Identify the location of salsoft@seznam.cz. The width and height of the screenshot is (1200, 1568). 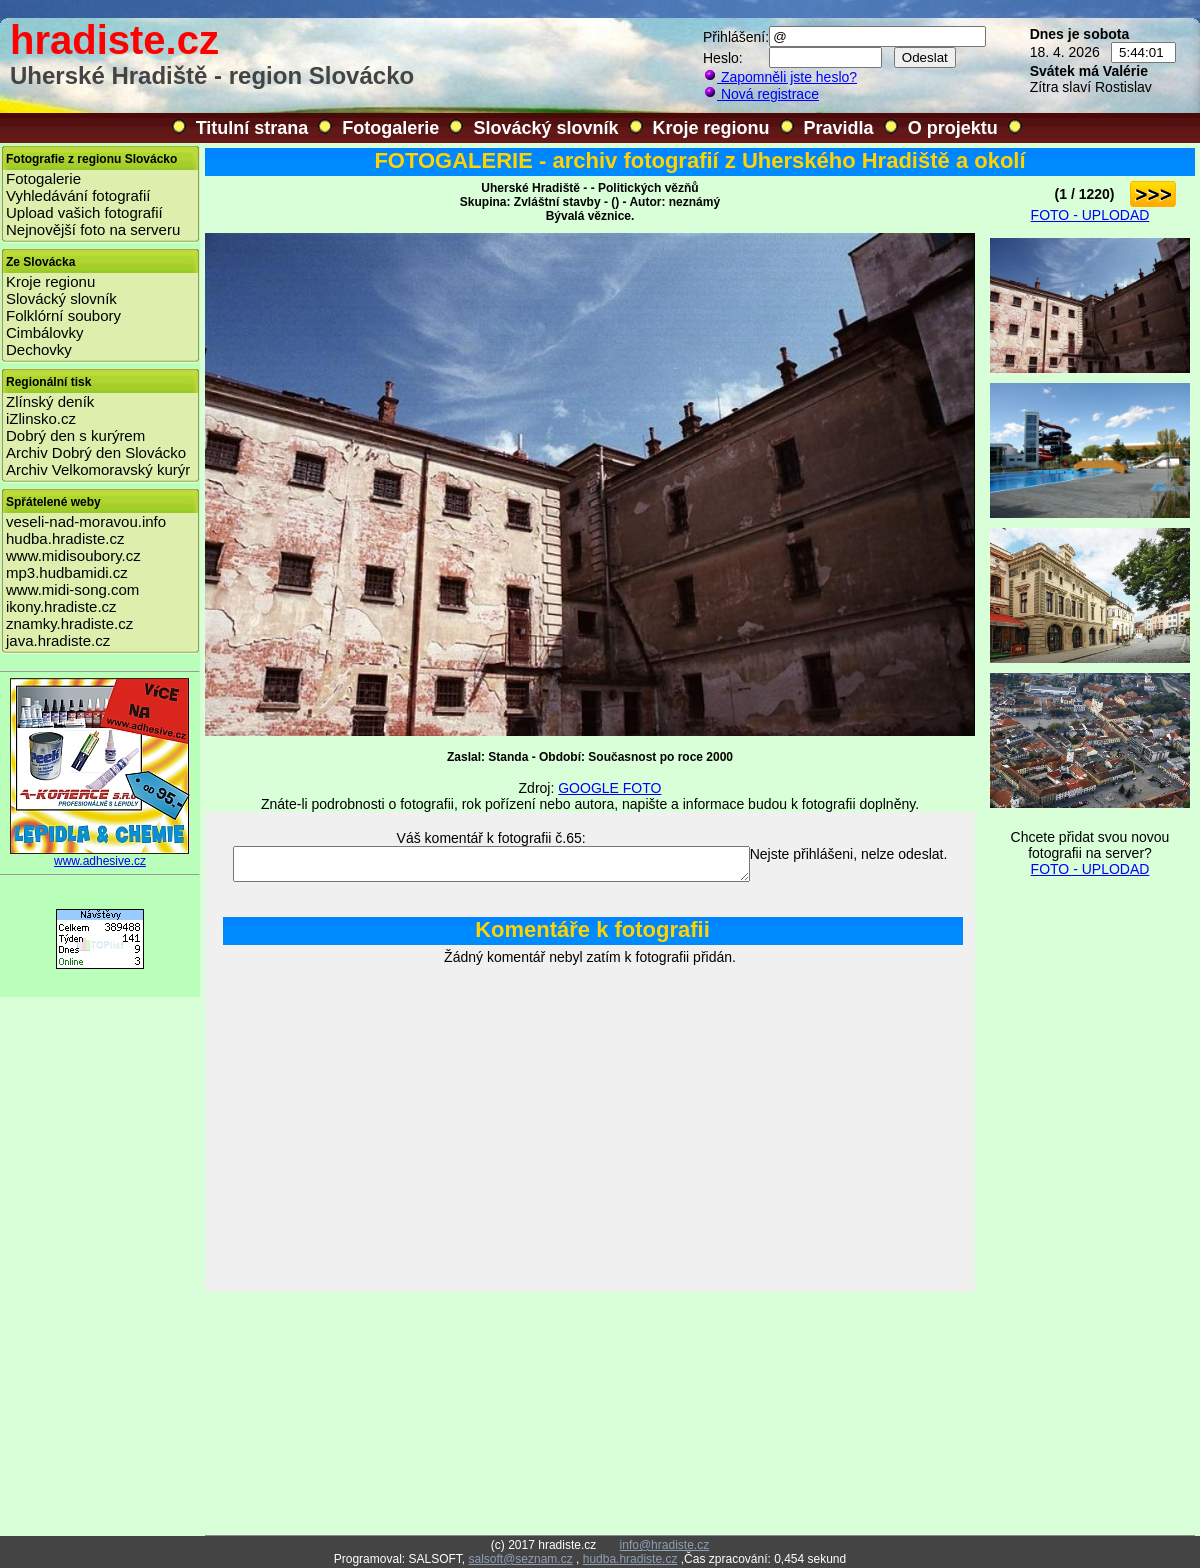
(520, 1559).